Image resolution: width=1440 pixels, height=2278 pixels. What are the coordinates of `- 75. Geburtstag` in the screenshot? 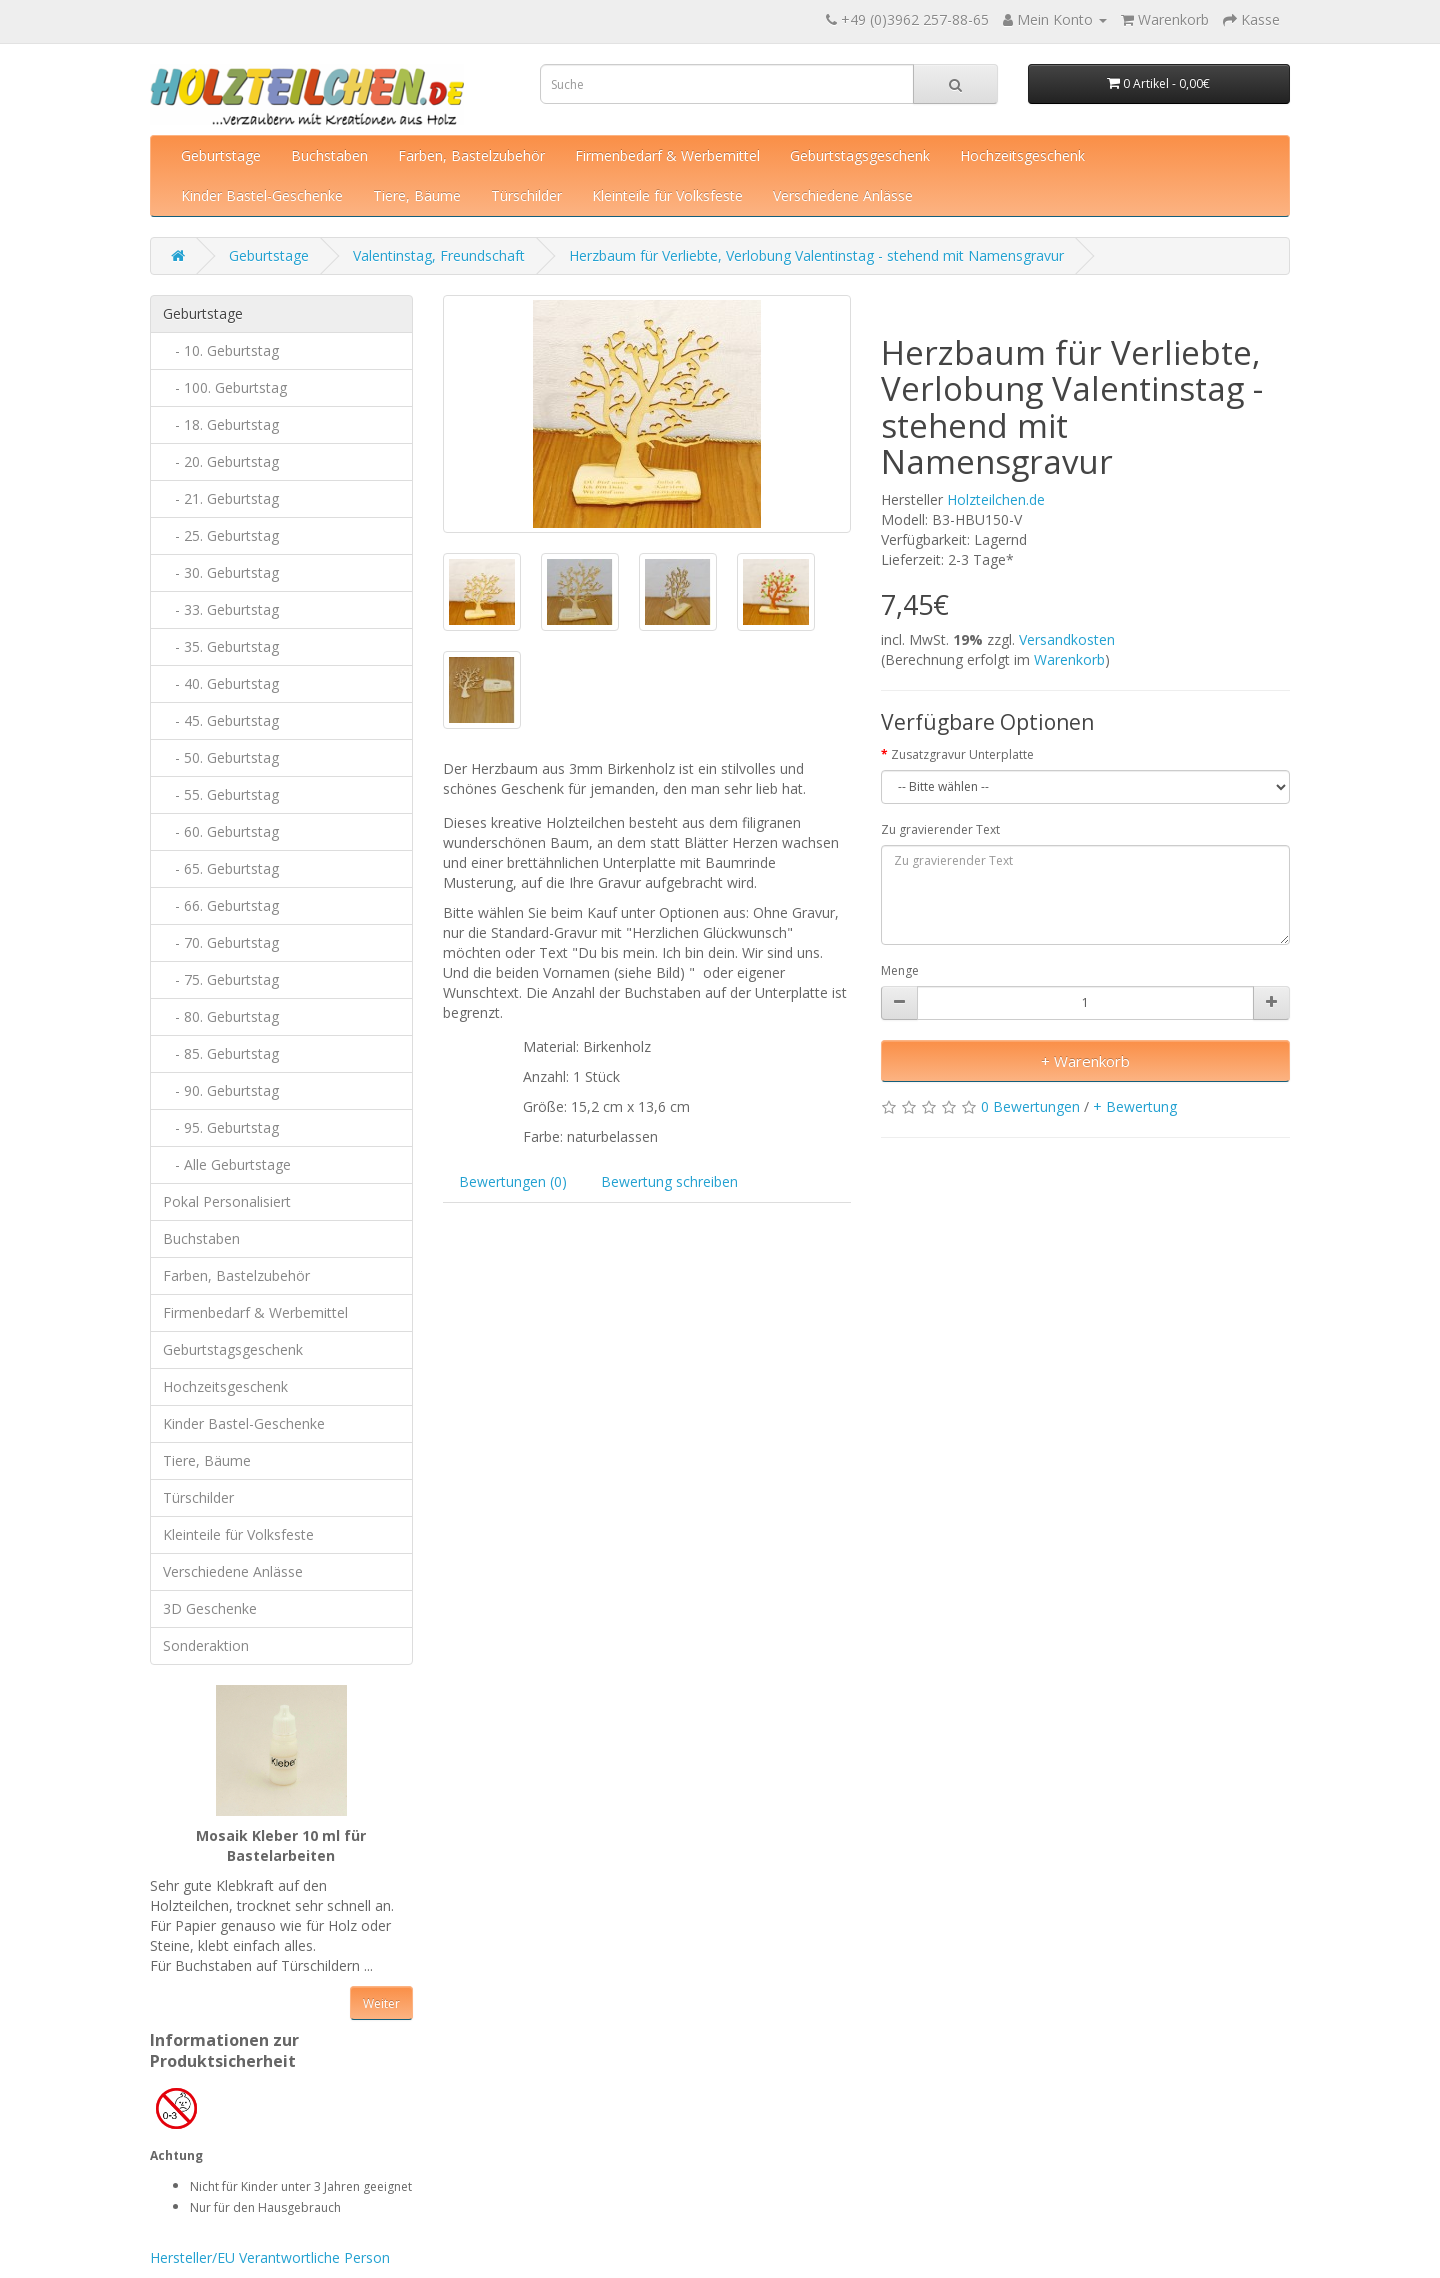 It's located at (221, 979).